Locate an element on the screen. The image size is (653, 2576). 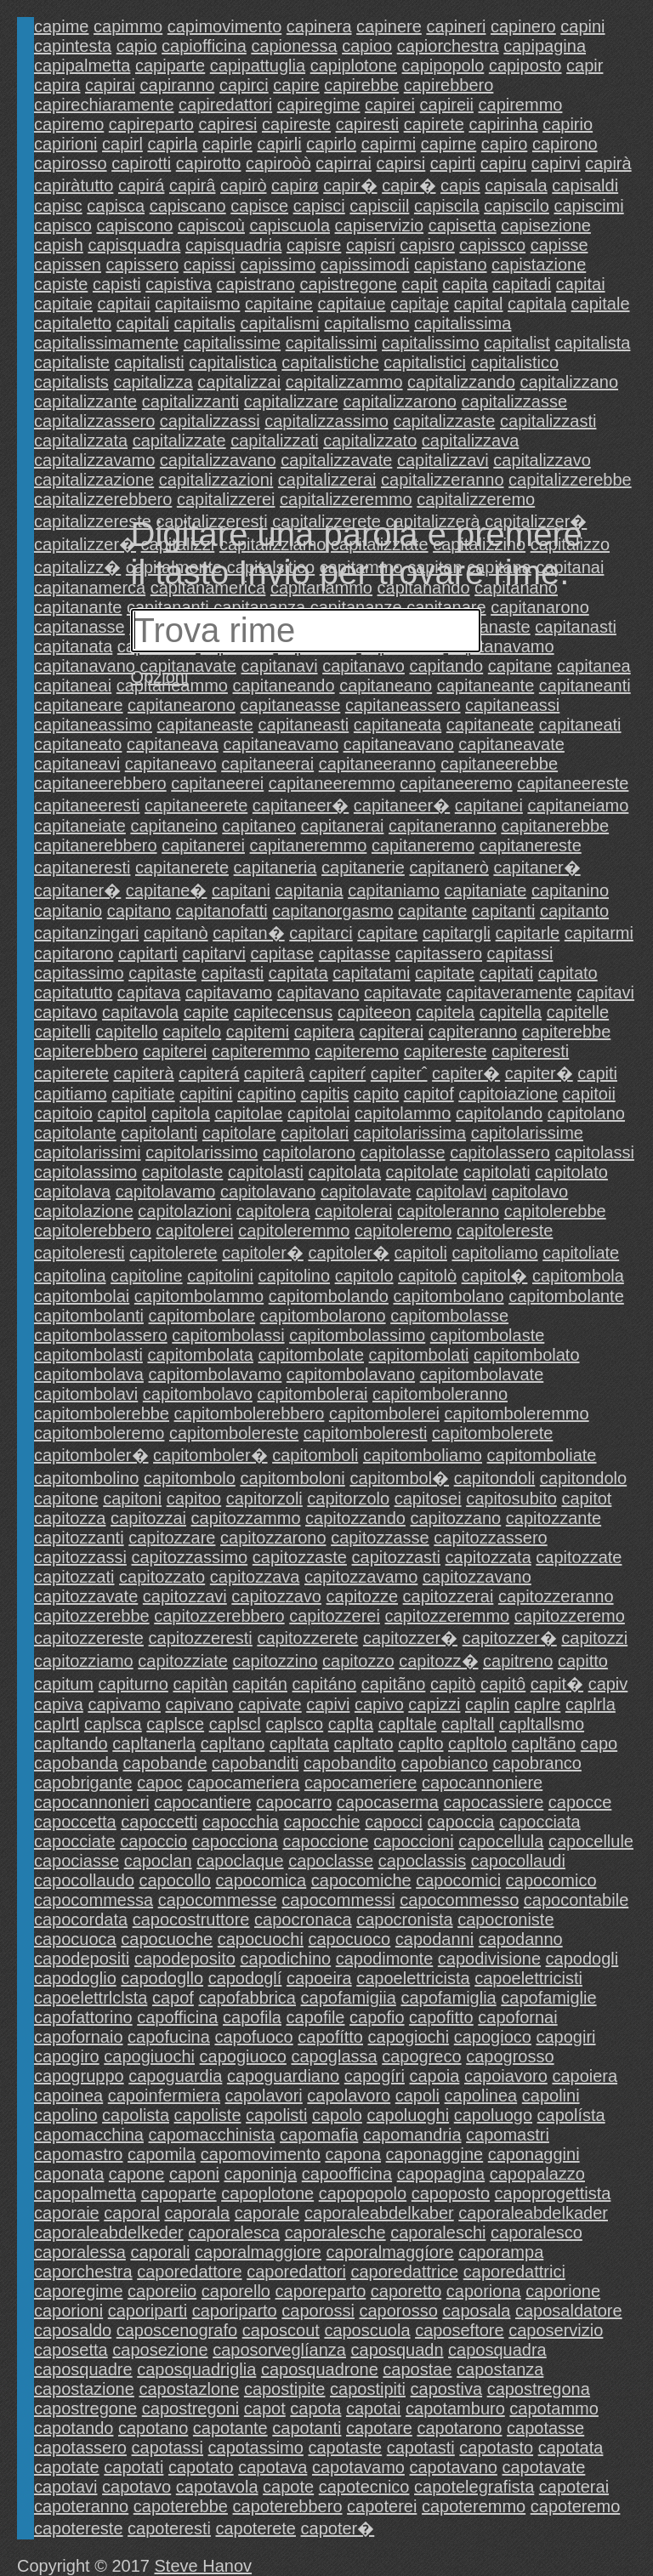
capitalistiche is located at coordinates (330, 362).